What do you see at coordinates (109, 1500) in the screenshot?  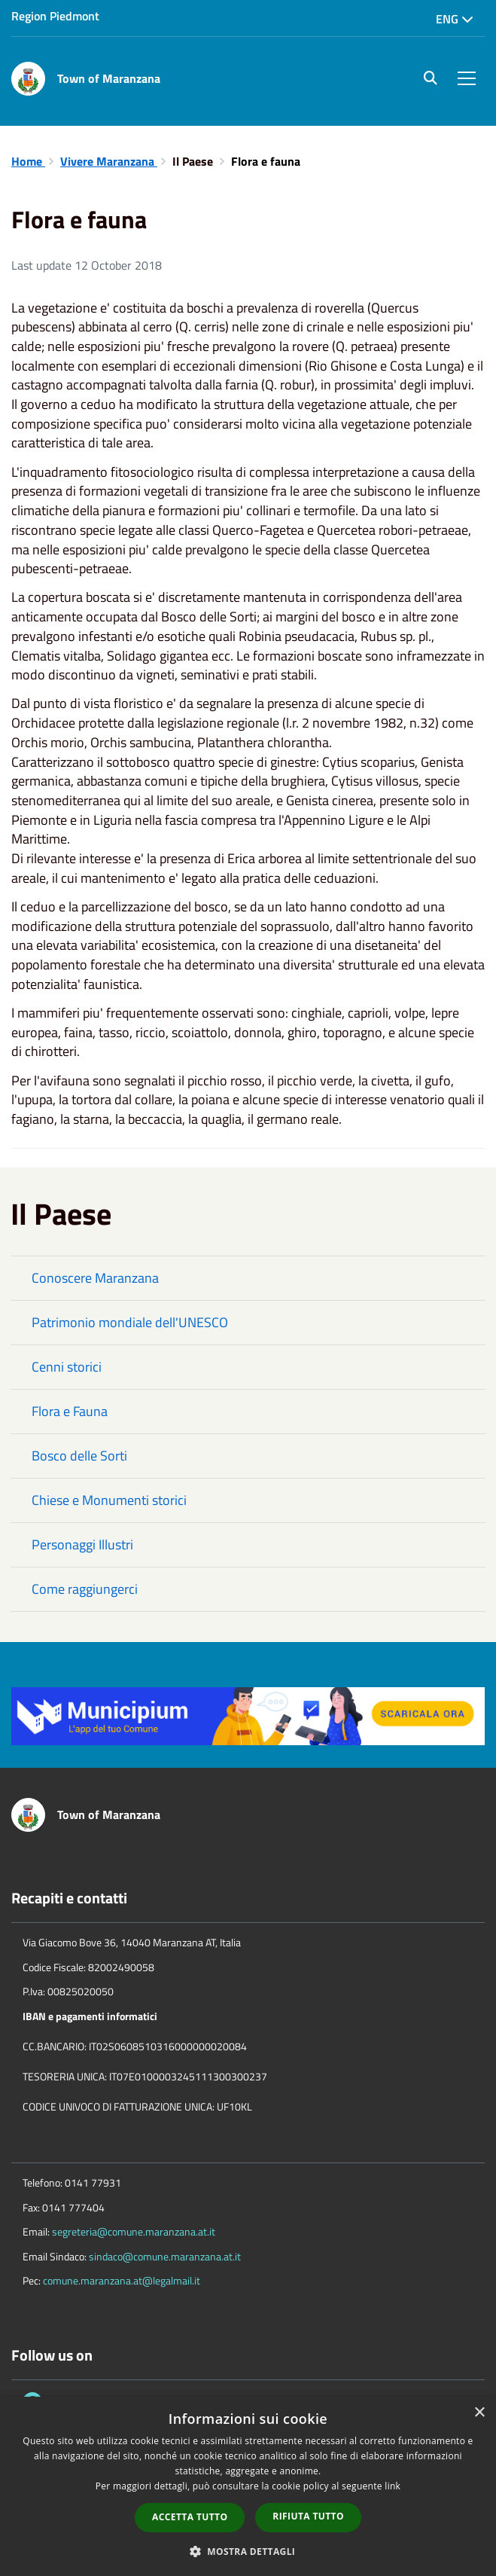 I see `Chiese e Monumenti storici` at bounding box center [109, 1500].